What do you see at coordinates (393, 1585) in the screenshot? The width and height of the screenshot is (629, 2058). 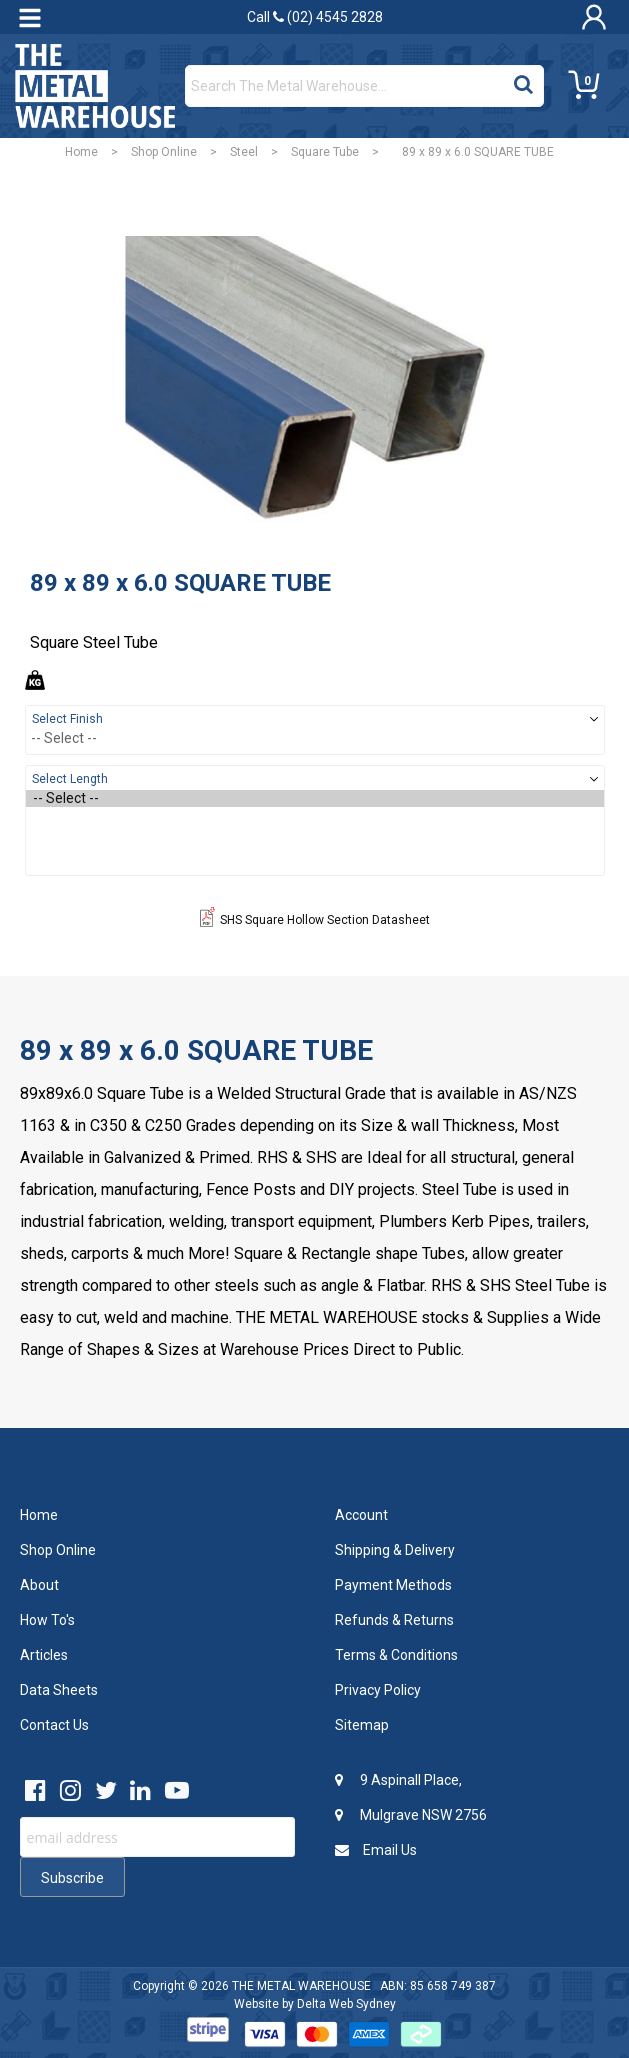 I see `Payment Methods` at bounding box center [393, 1585].